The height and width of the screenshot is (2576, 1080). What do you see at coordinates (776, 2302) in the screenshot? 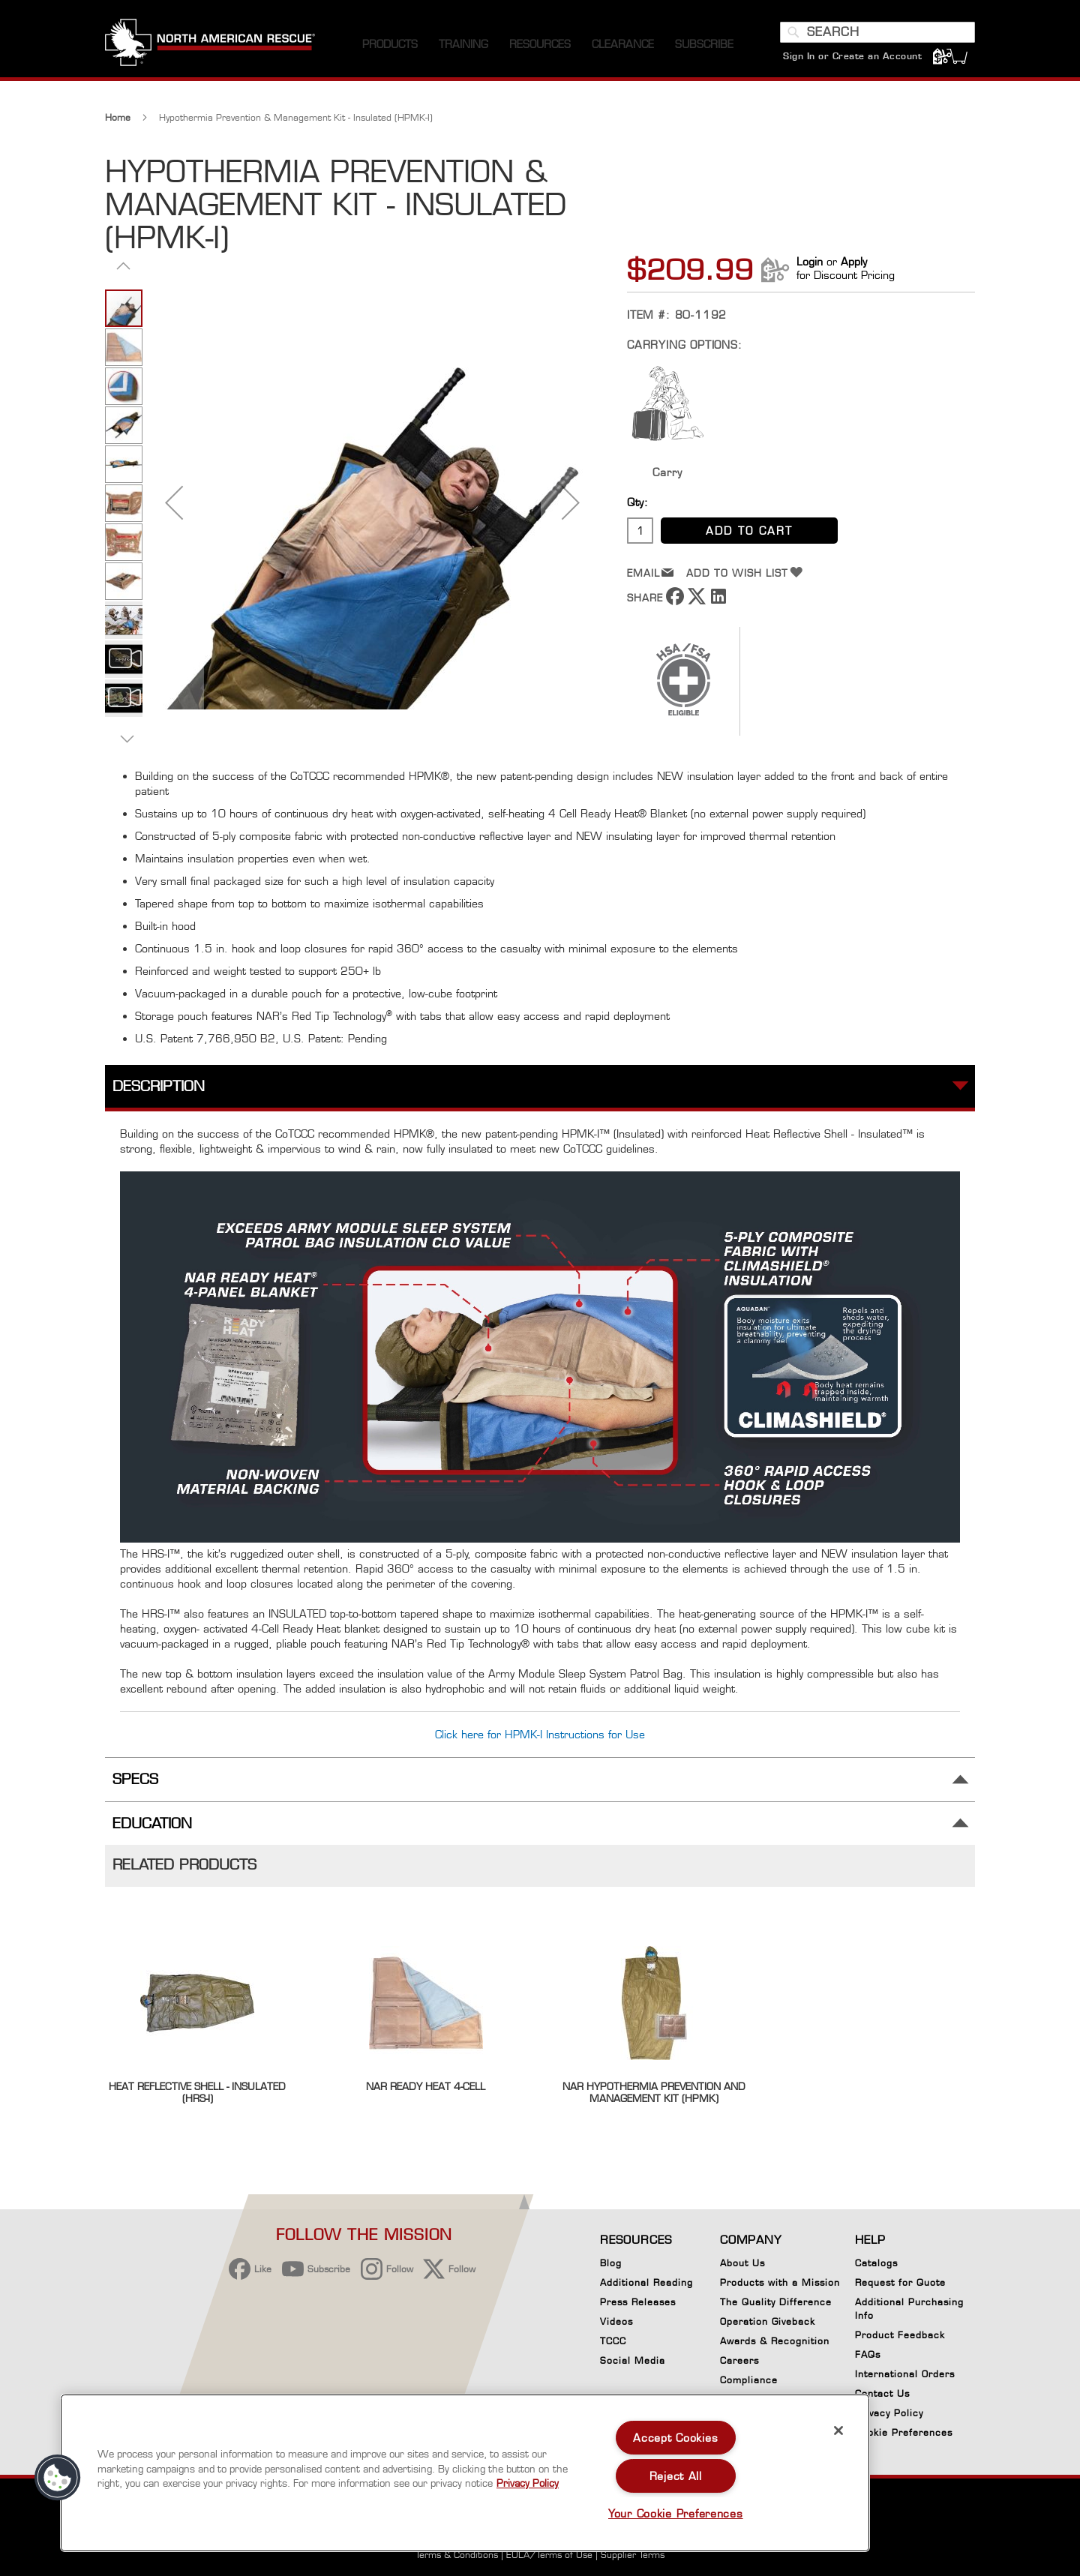
I see `The Quality Difference` at bounding box center [776, 2302].